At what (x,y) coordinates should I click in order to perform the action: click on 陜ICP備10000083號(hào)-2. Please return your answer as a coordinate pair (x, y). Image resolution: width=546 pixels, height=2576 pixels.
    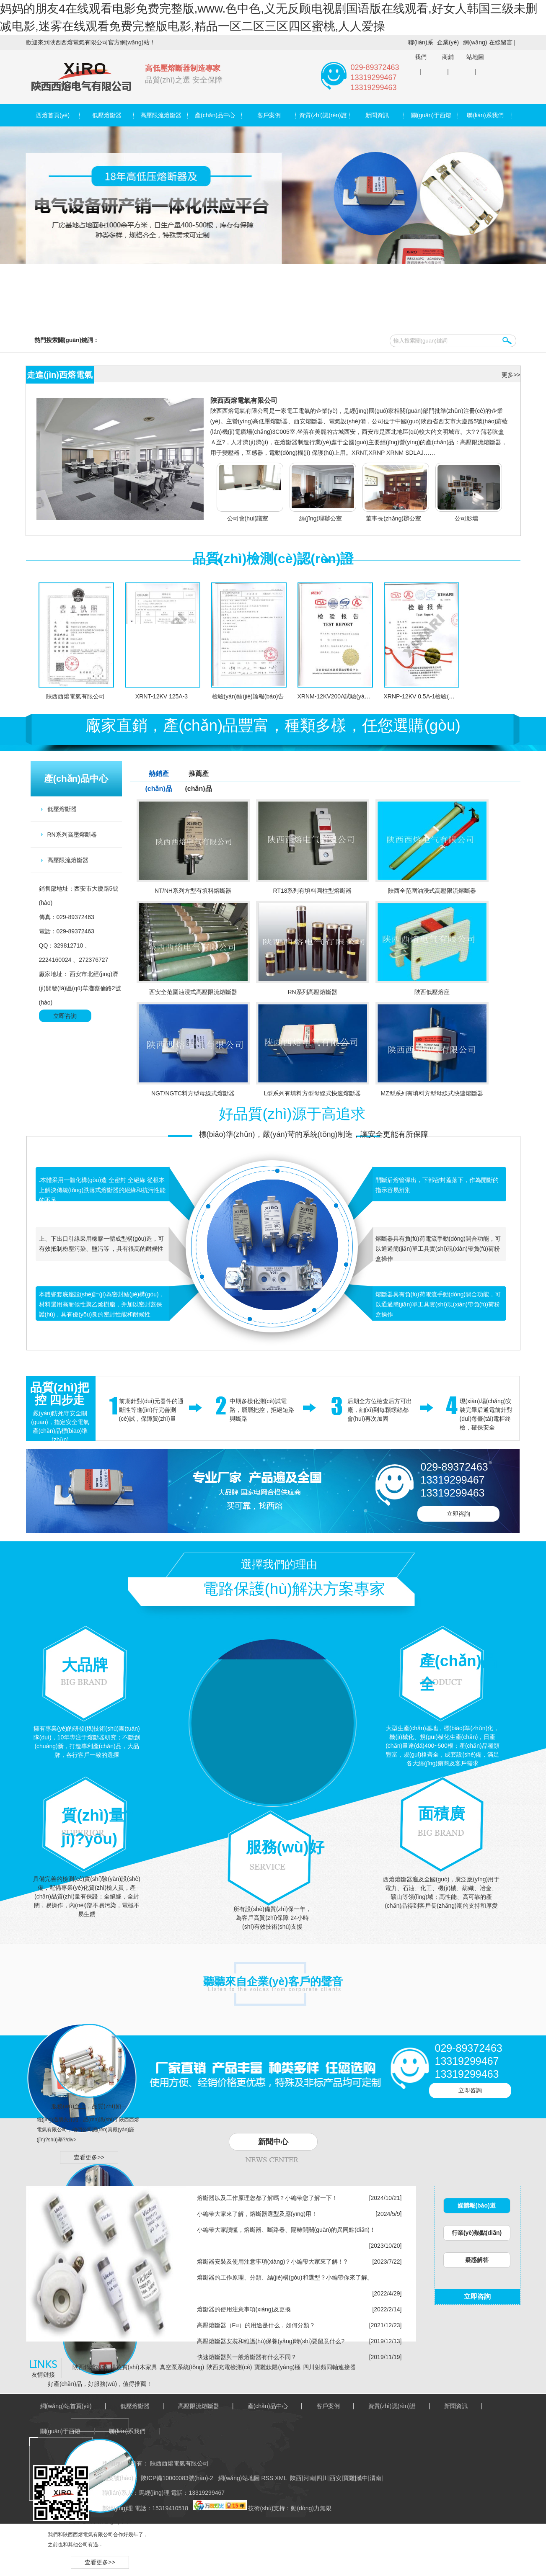
    Looking at the image, I should click on (176, 2478).